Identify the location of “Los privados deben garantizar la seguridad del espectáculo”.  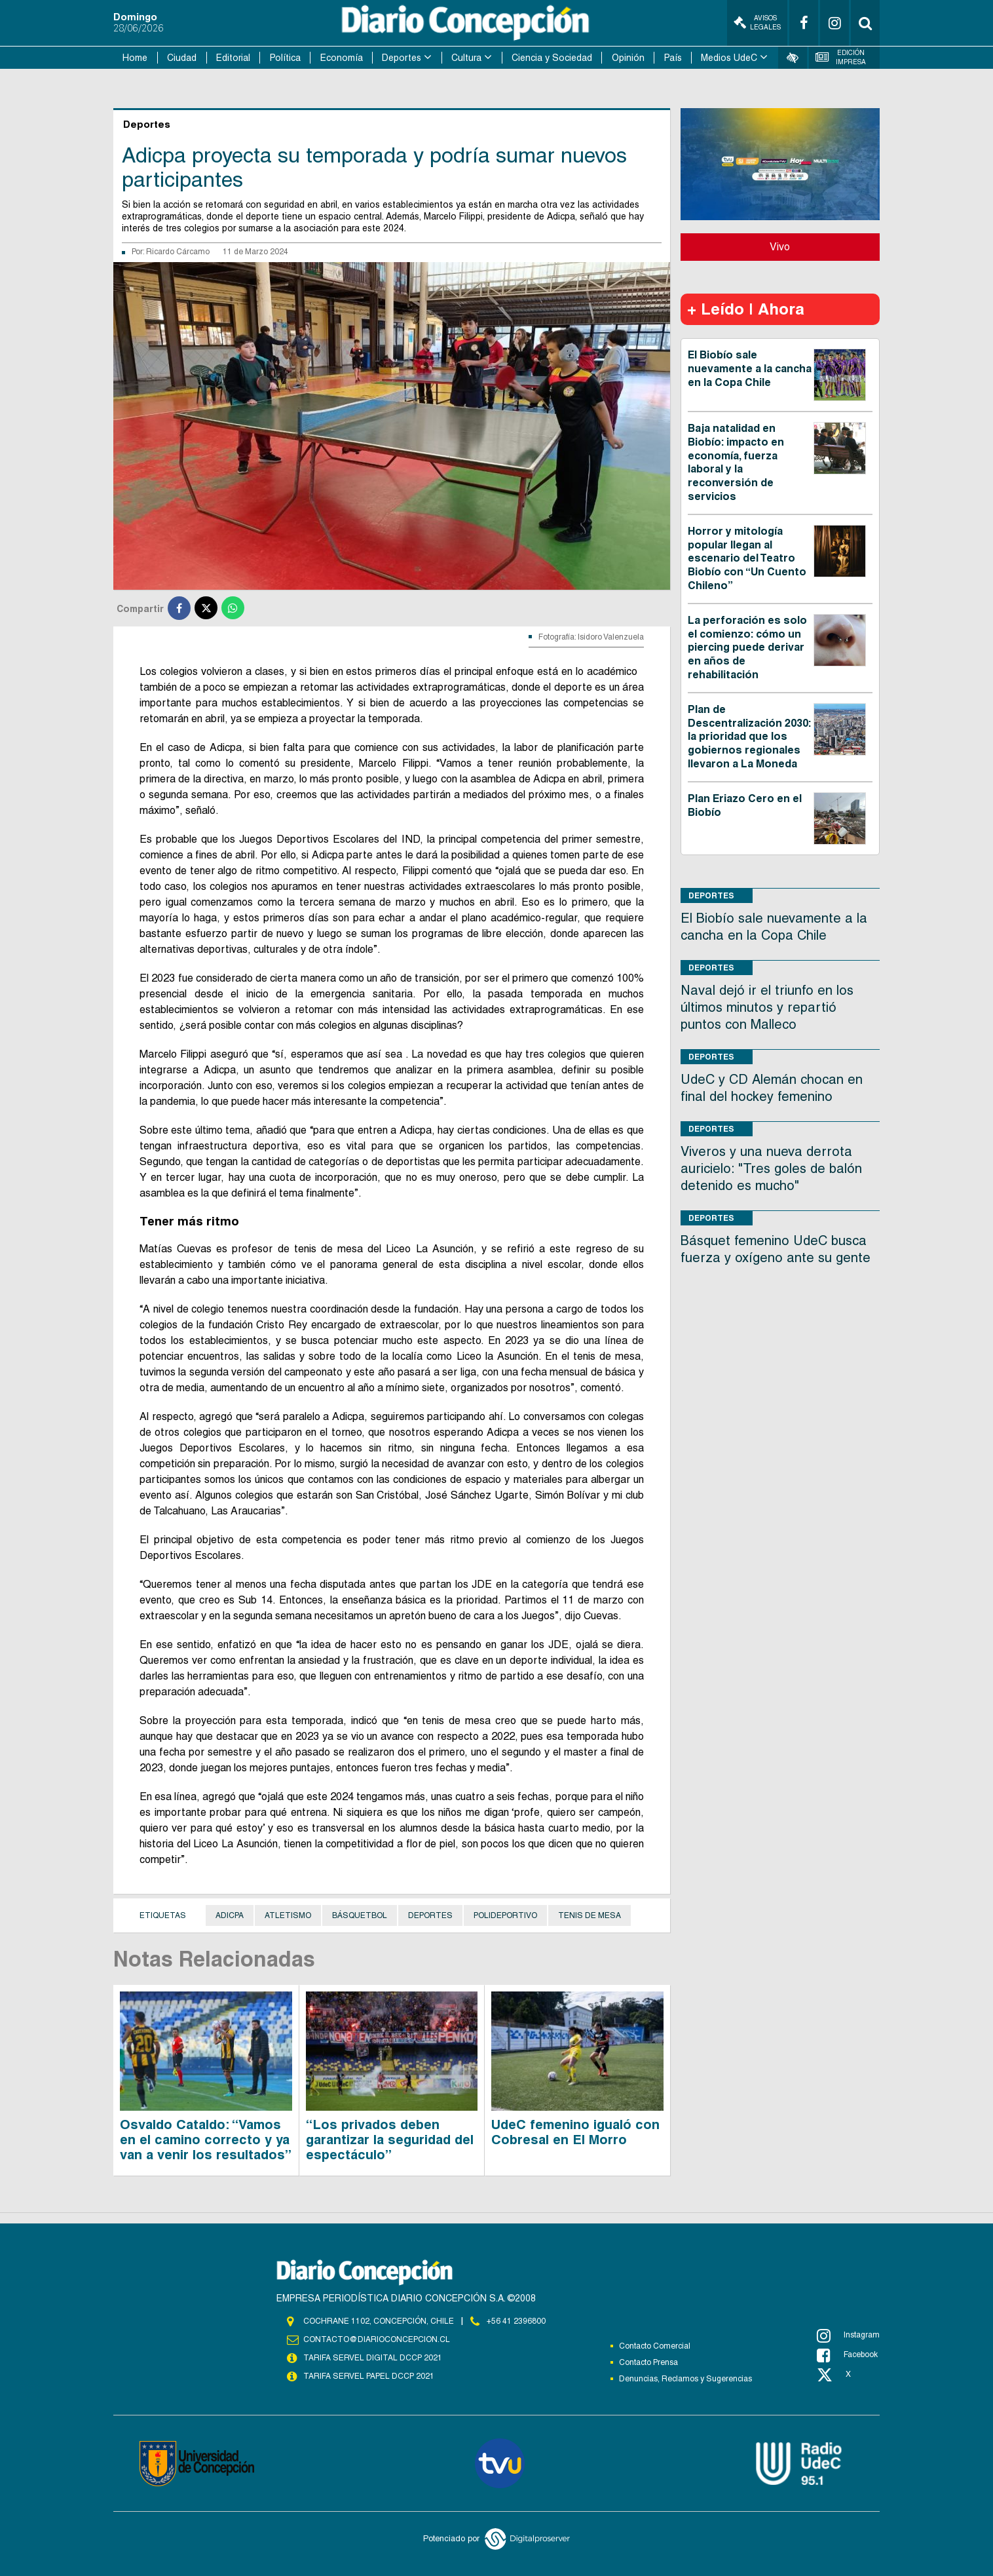
(390, 2140).